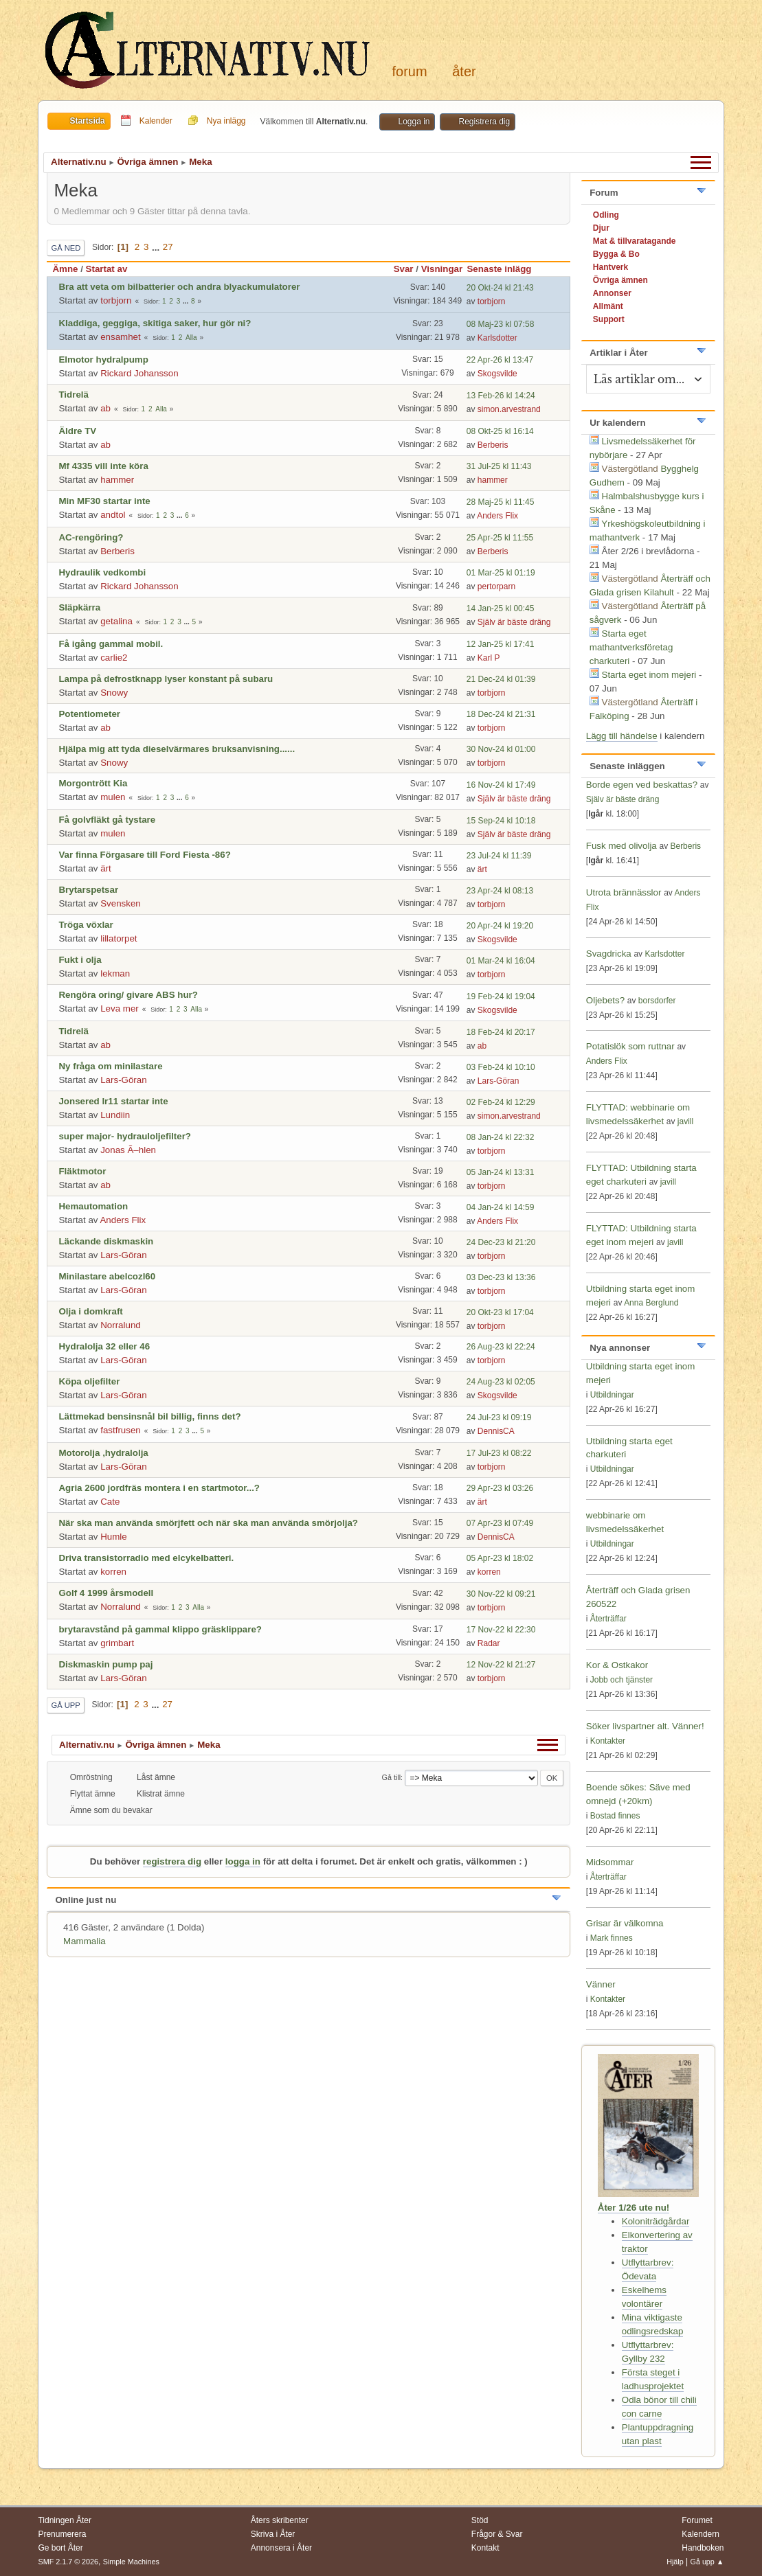  What do you see at coordinates (657, 1000) in the screenshot?
I see `borsdorfer` at bounding box center [657, 1000].